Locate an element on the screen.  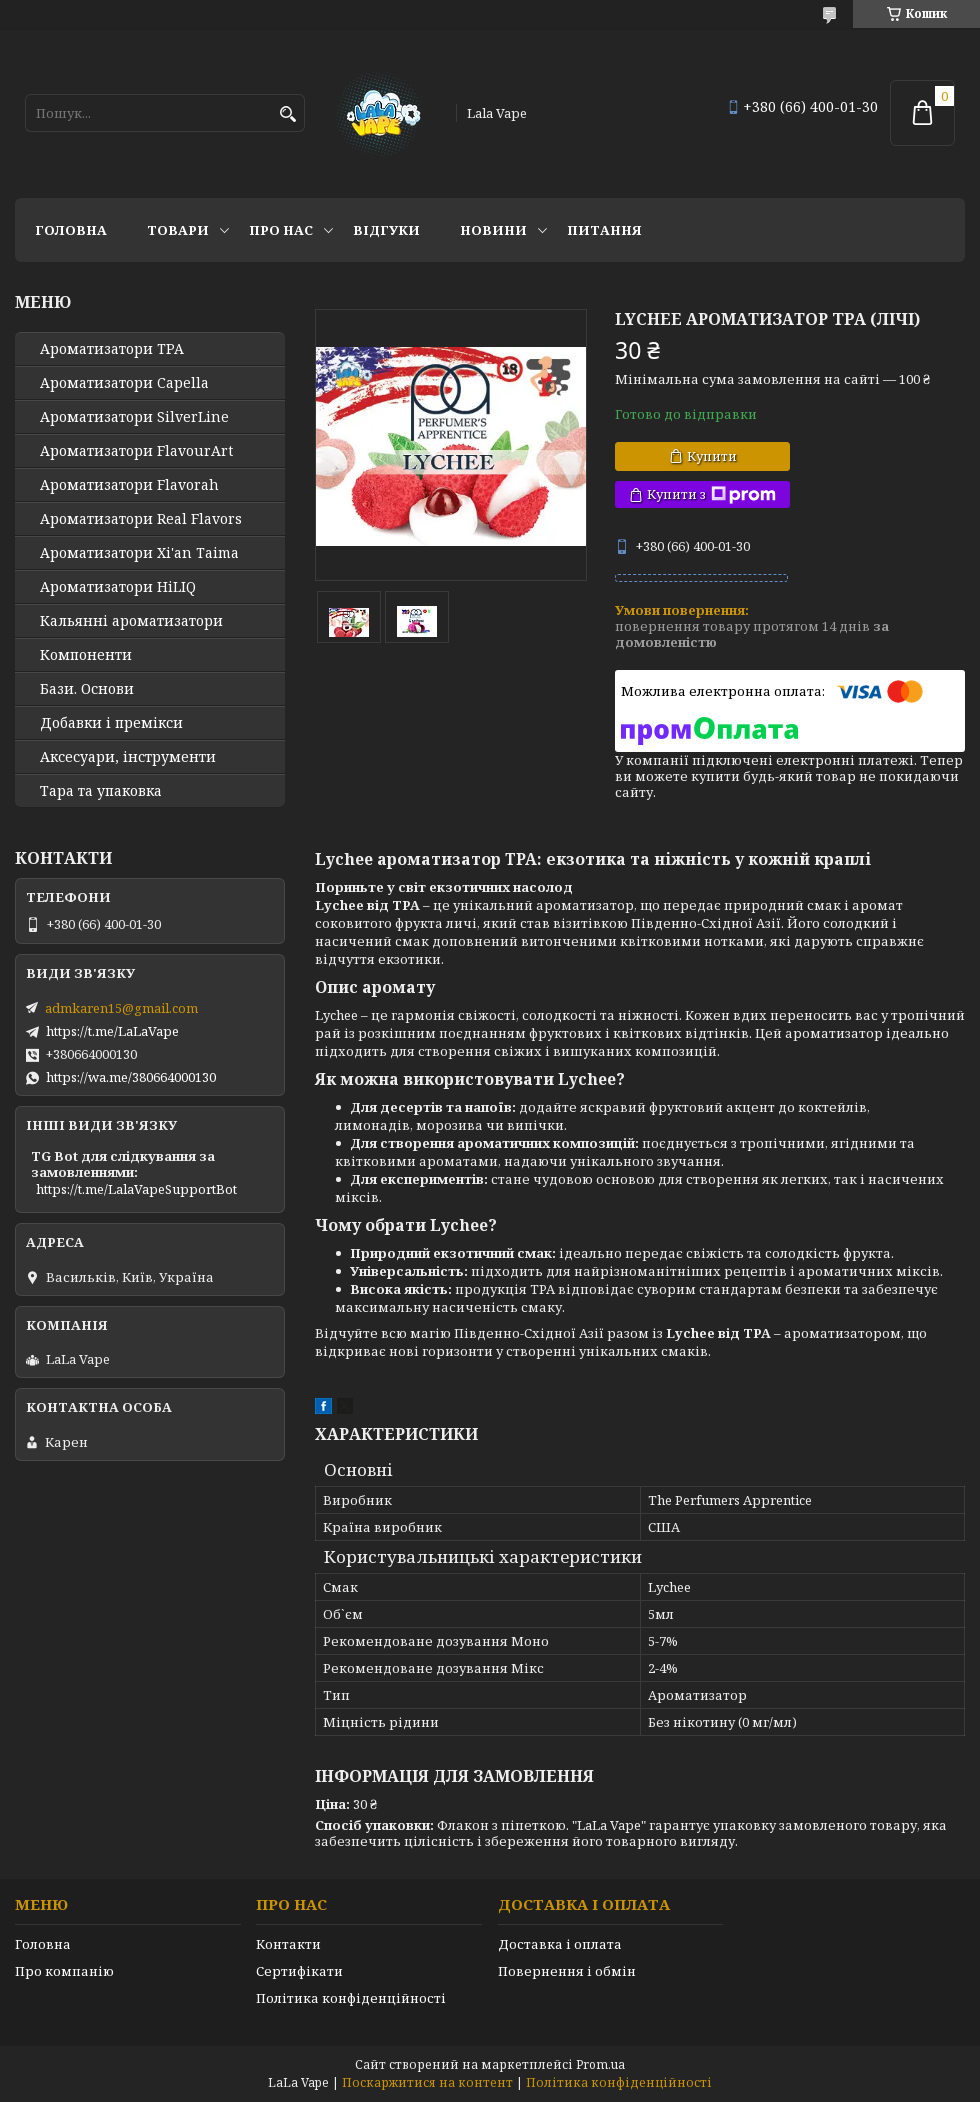
Поскаржитися на контент is located at coordinates (427, 2082).